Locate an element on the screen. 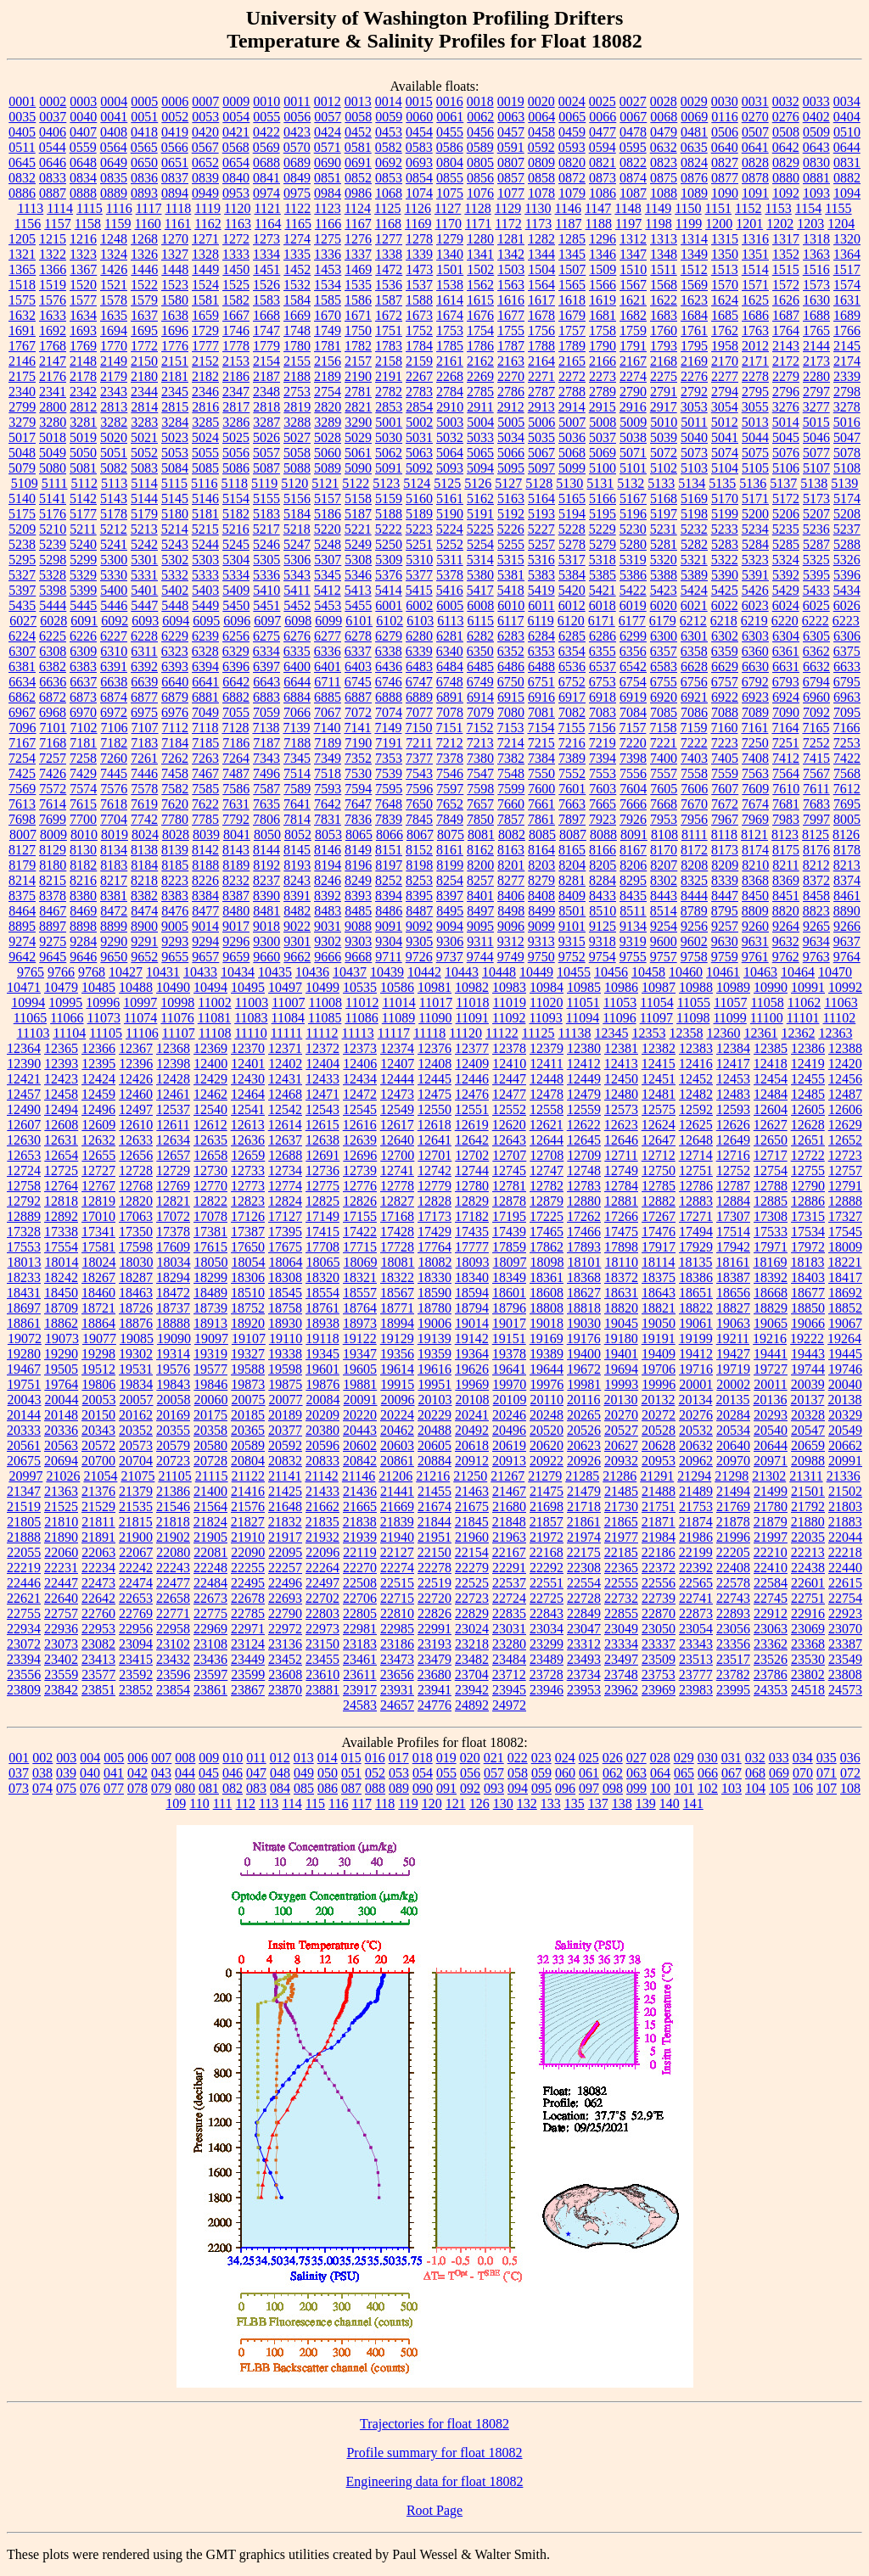  0949 is located at coordinates (205, 193).